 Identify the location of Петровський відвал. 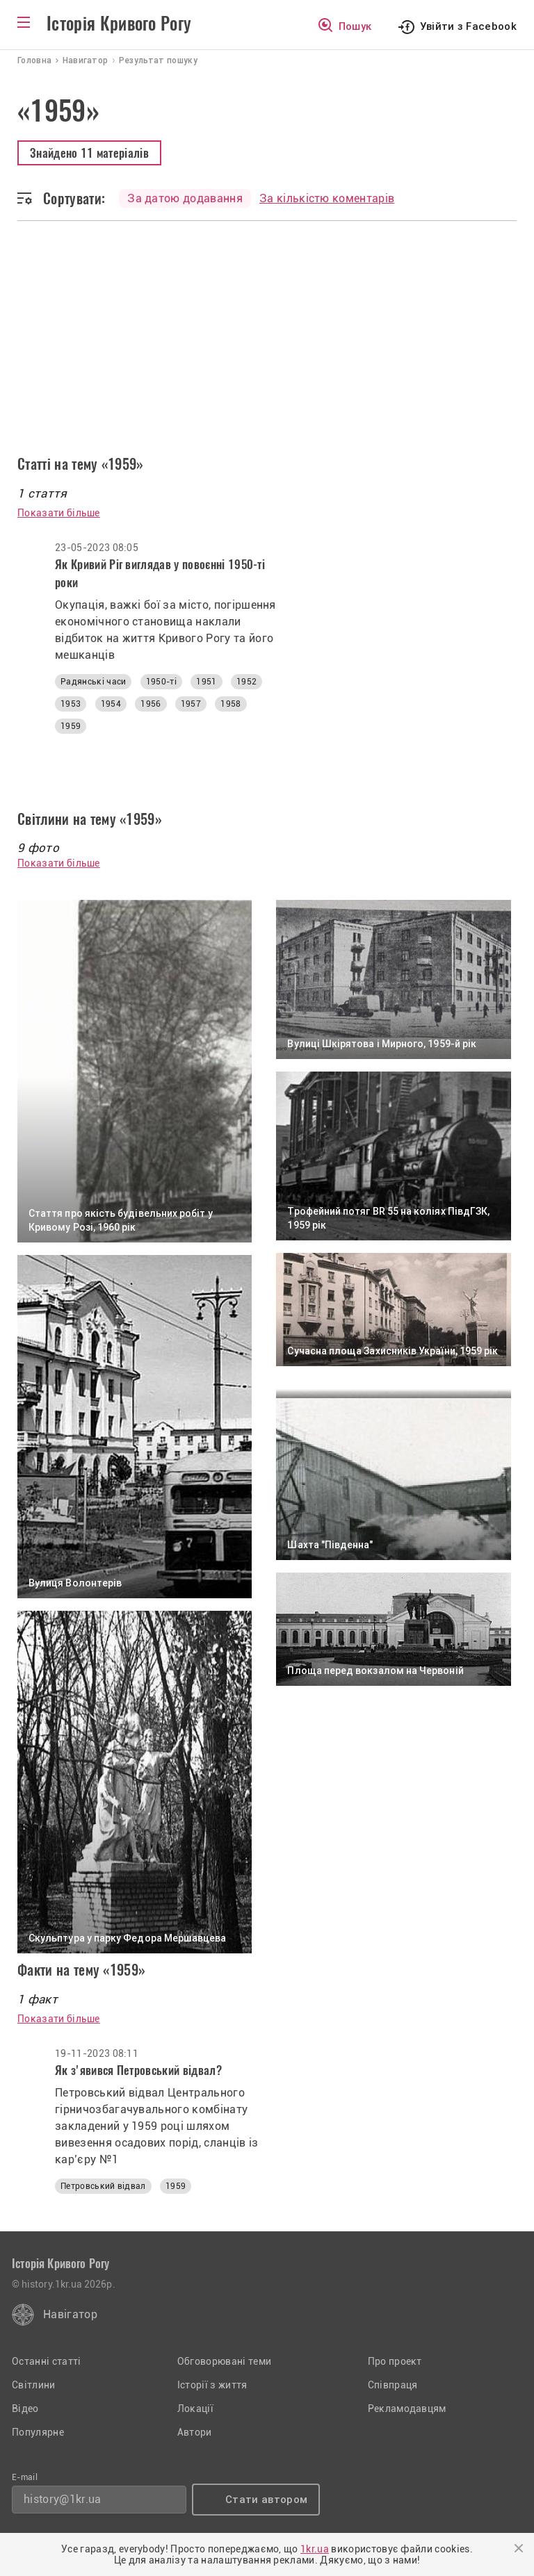
(103, 2186).